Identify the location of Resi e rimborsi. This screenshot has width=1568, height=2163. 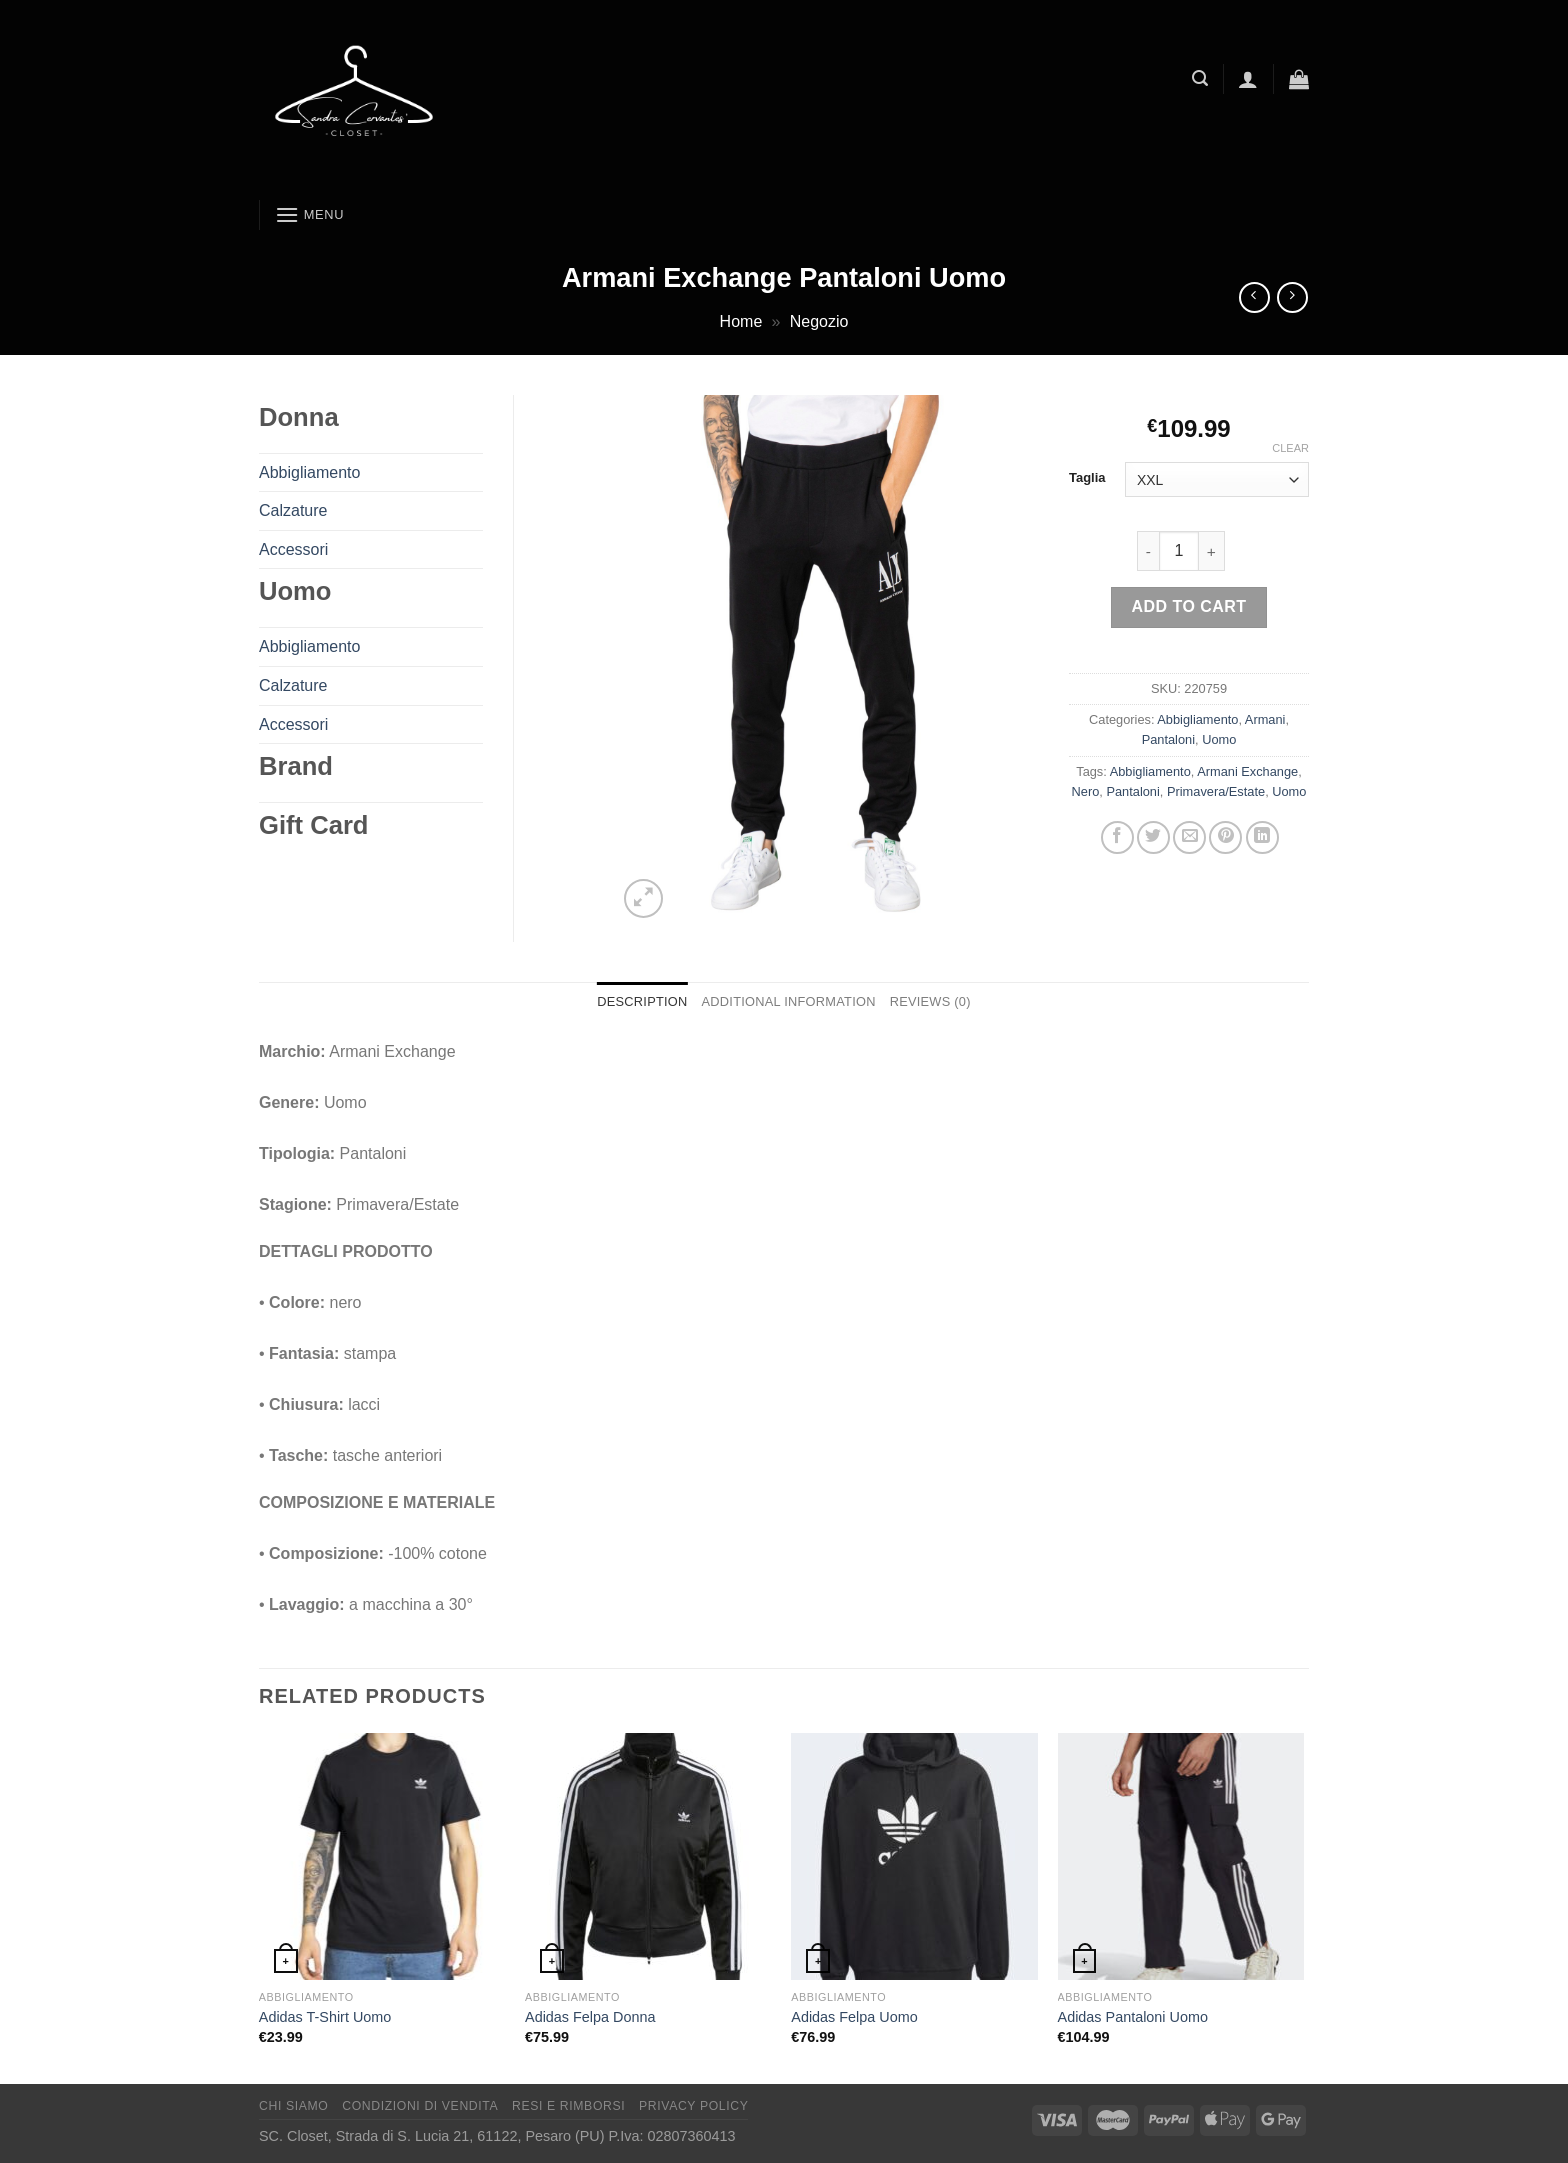
(568, 2106).